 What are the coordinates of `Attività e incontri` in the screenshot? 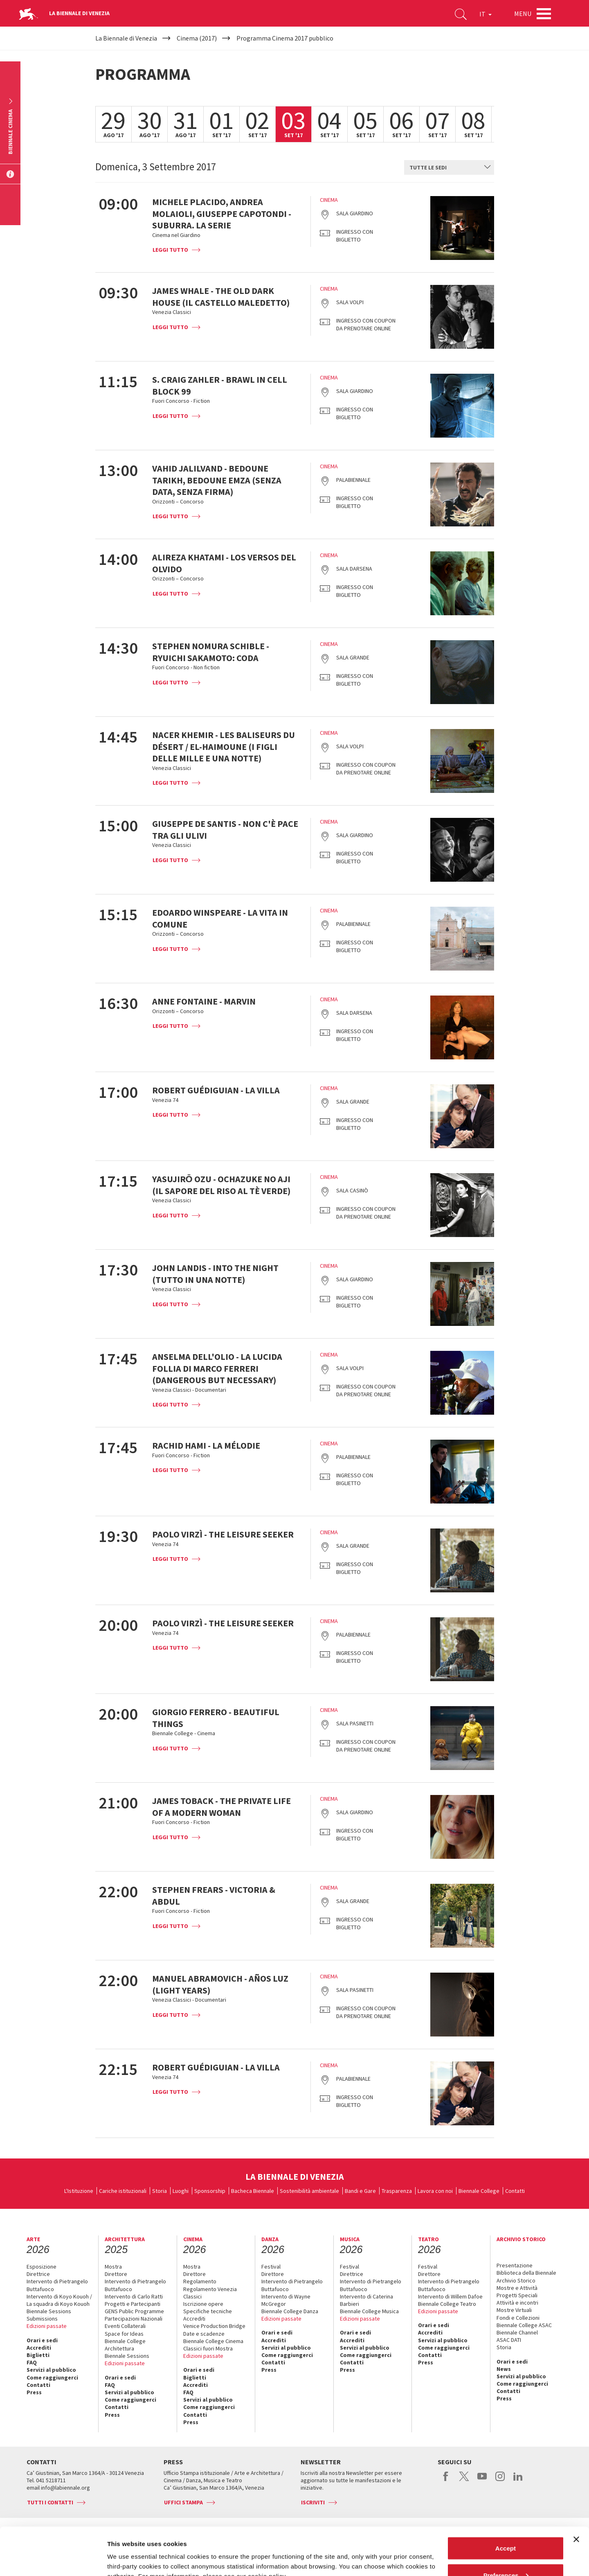 It's located at (517, 2302).